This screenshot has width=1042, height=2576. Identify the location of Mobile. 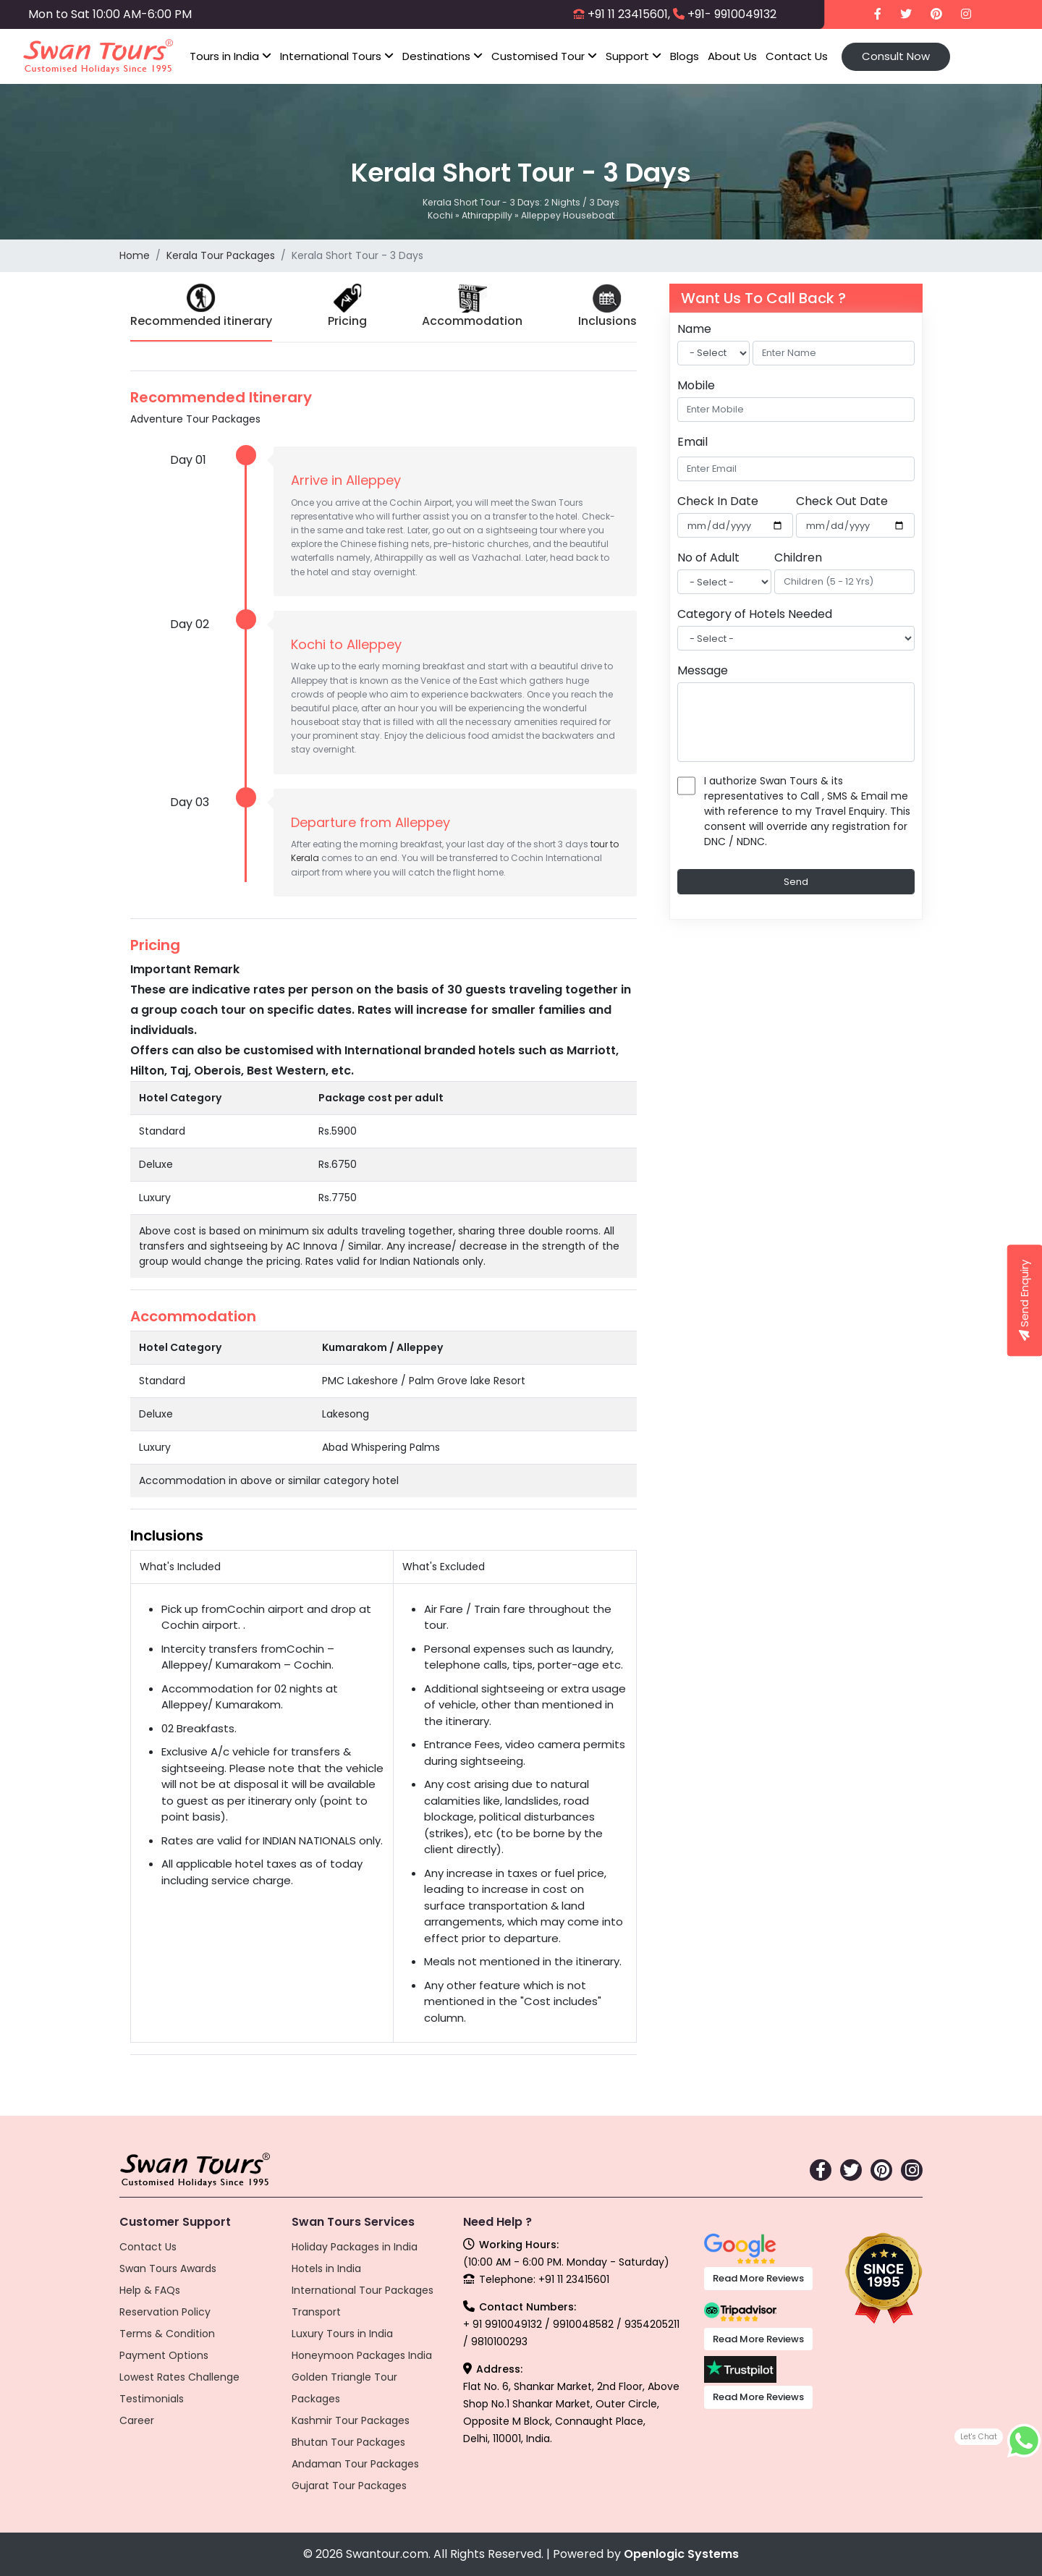
(696, 385).